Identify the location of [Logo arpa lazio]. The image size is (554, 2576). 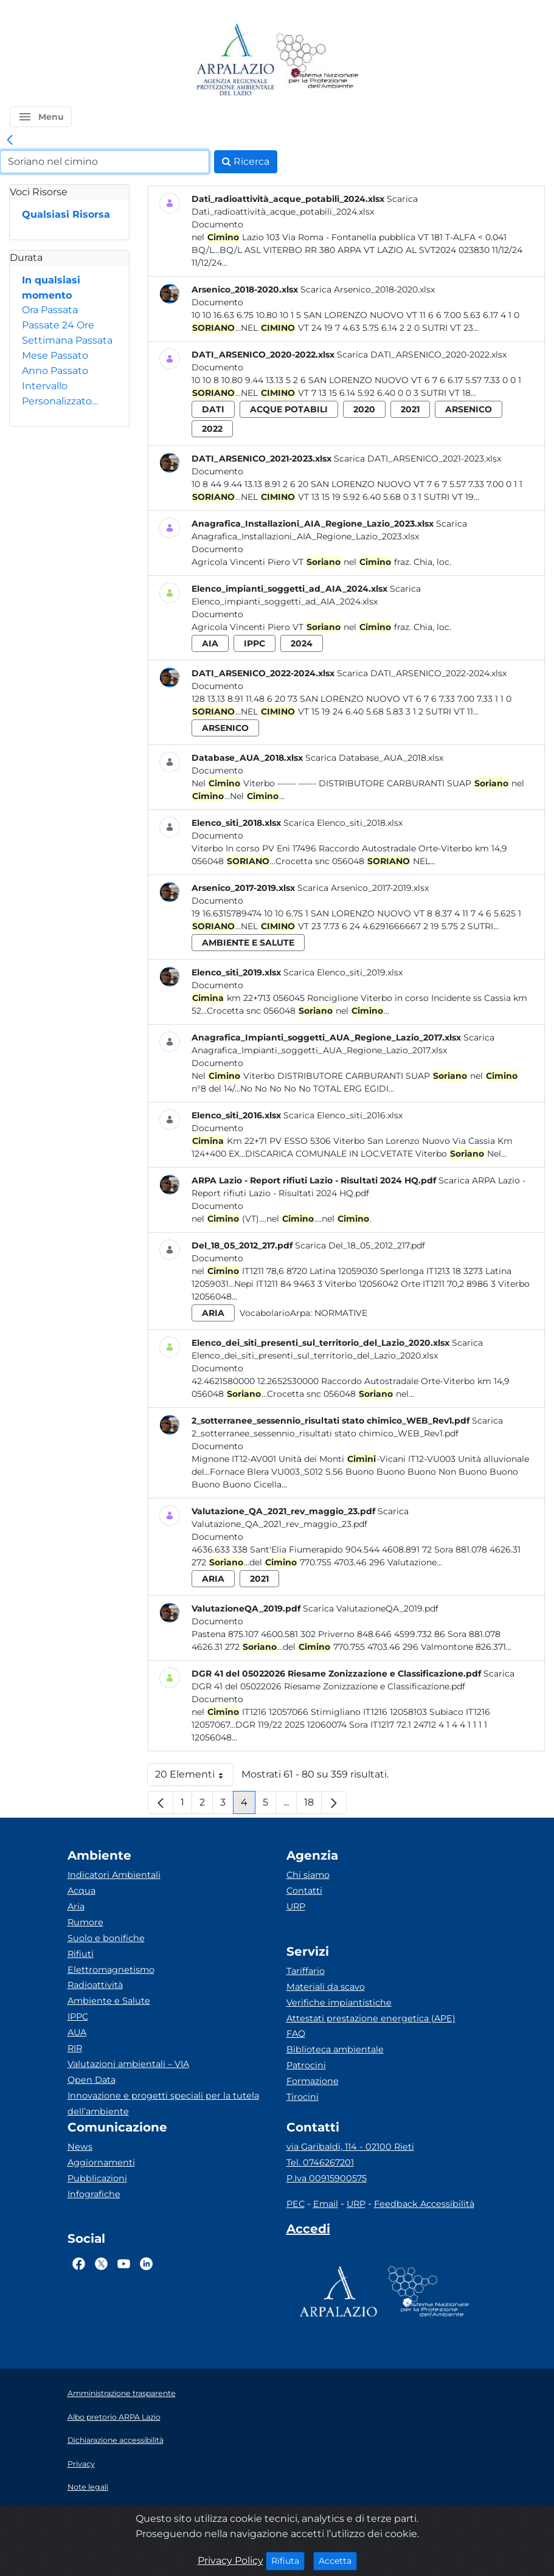
(235, 60).